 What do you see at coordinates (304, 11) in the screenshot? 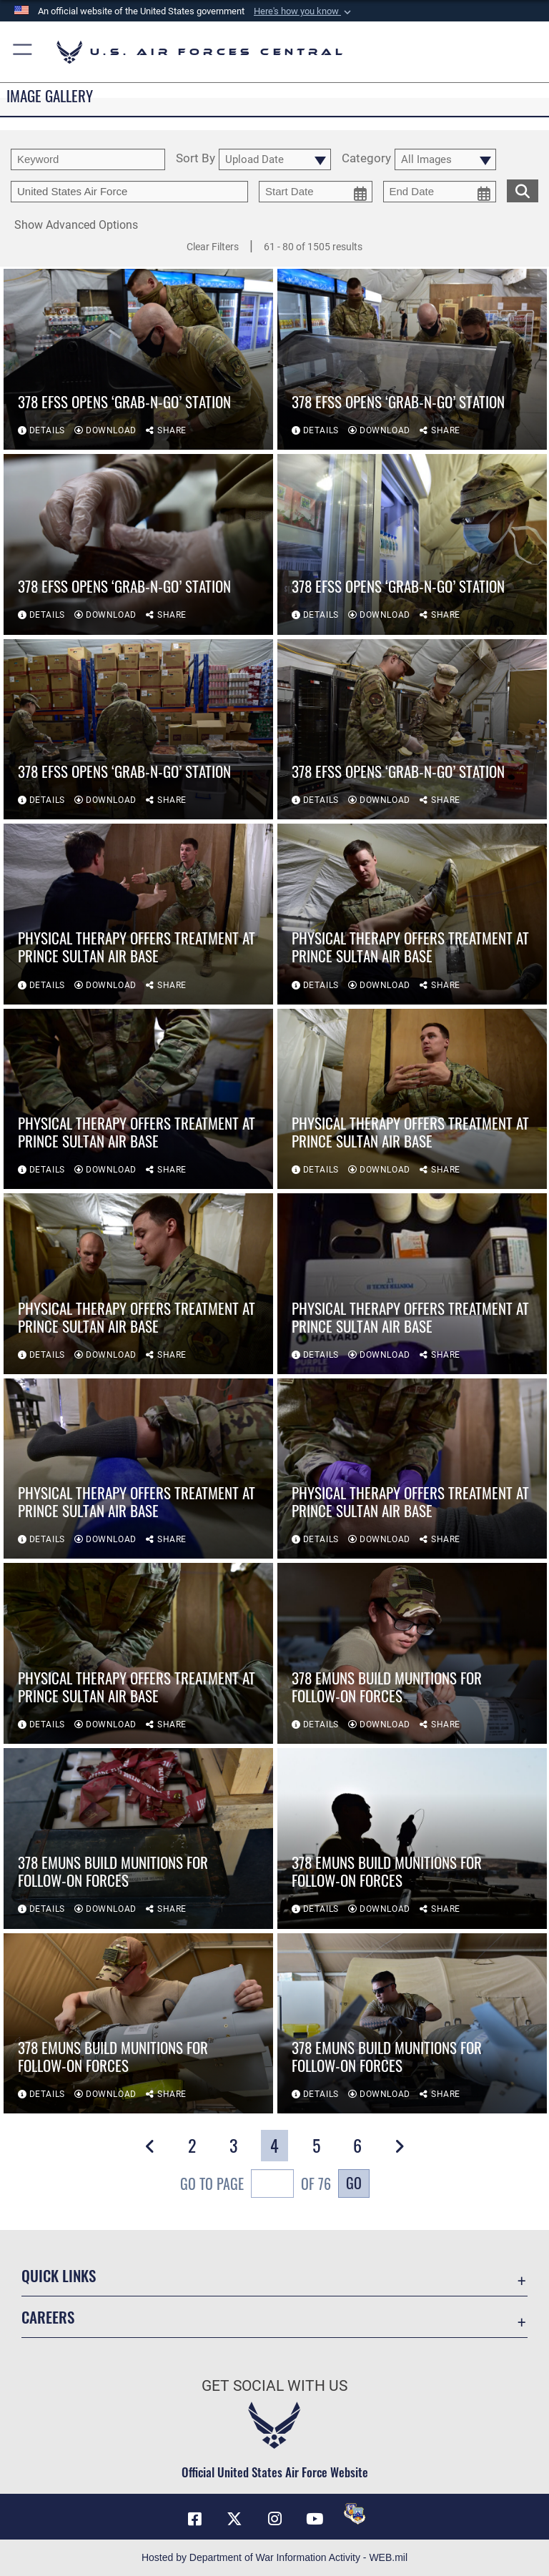
I see `[button]` at bounding box center [304, 11].